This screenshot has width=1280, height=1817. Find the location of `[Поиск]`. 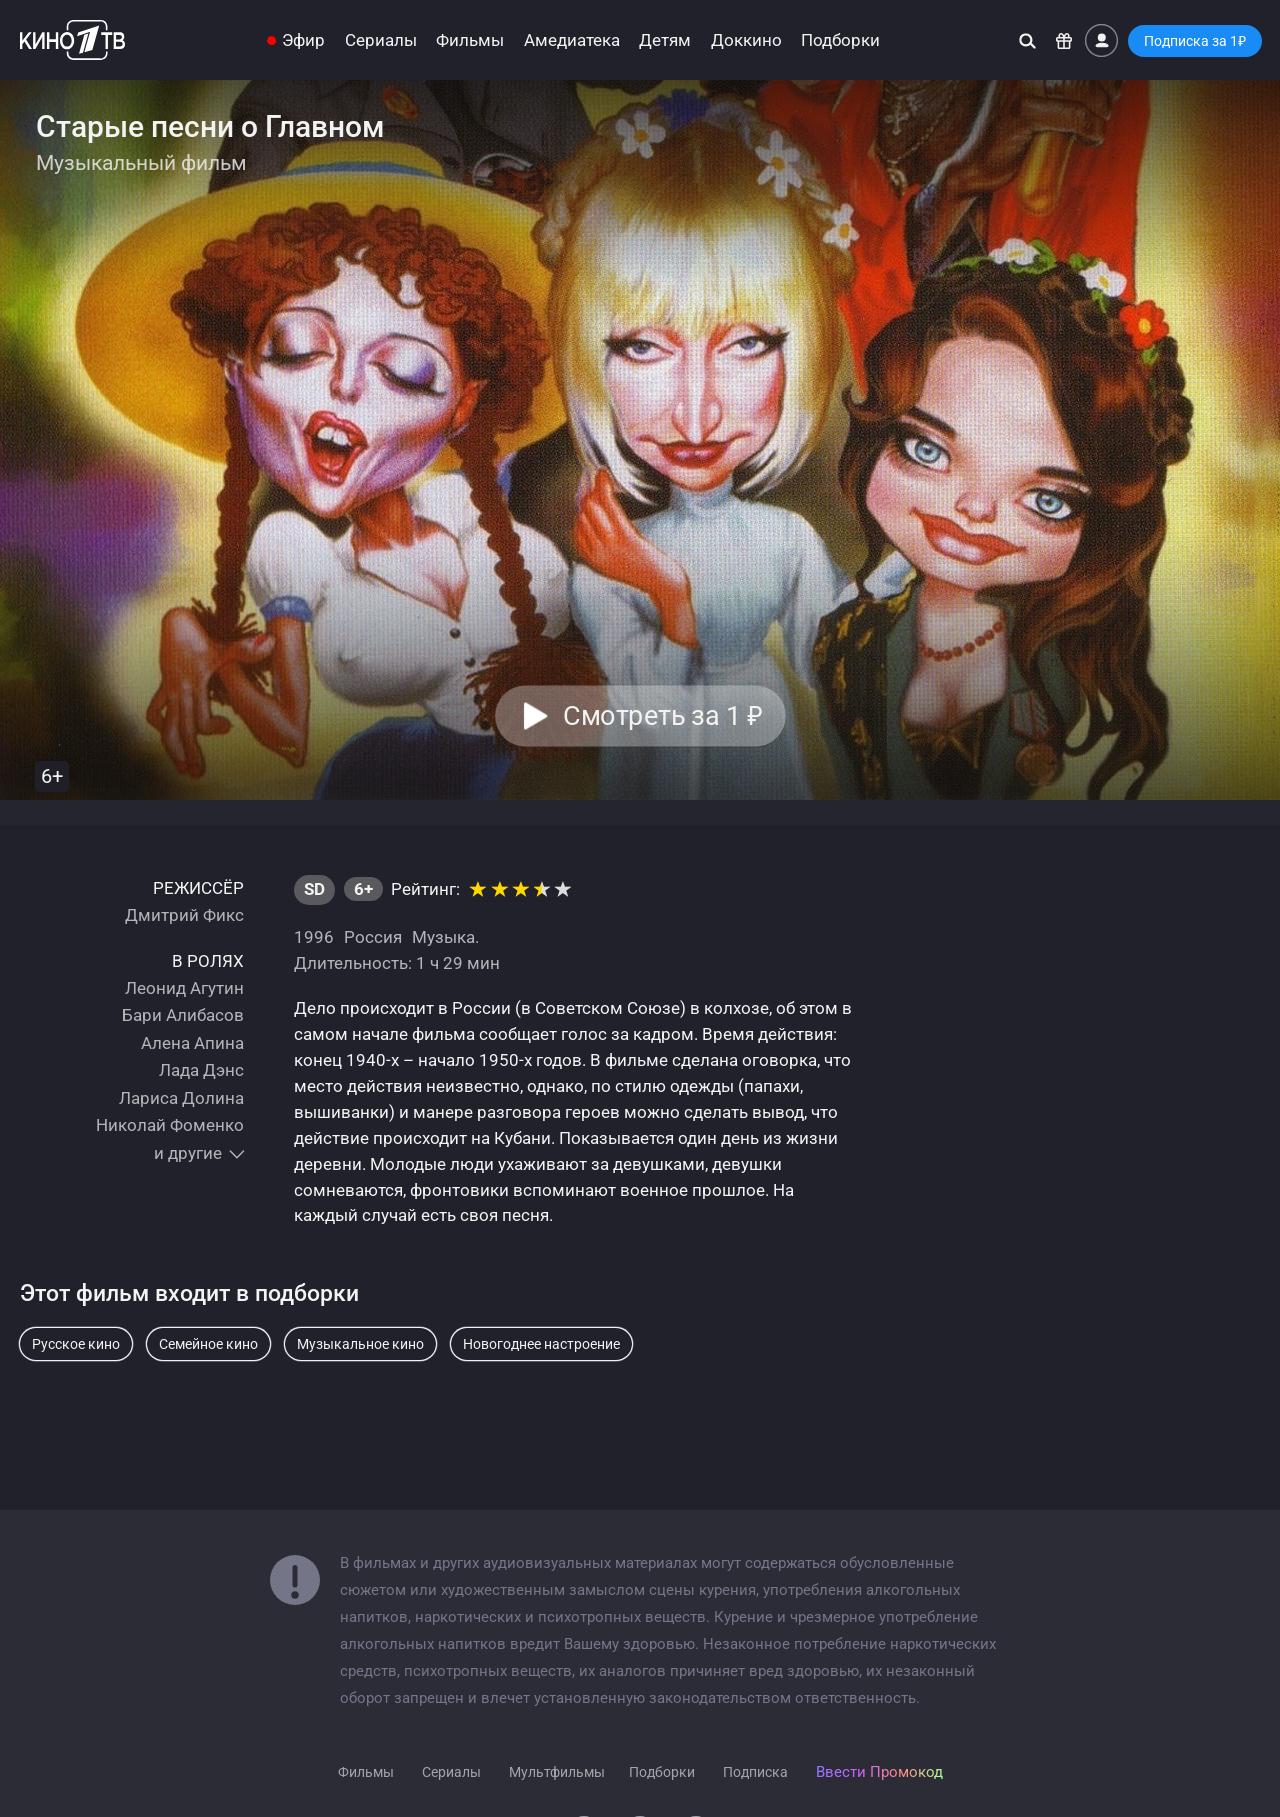

[Поиск] is located at coordinates (1027, 40).